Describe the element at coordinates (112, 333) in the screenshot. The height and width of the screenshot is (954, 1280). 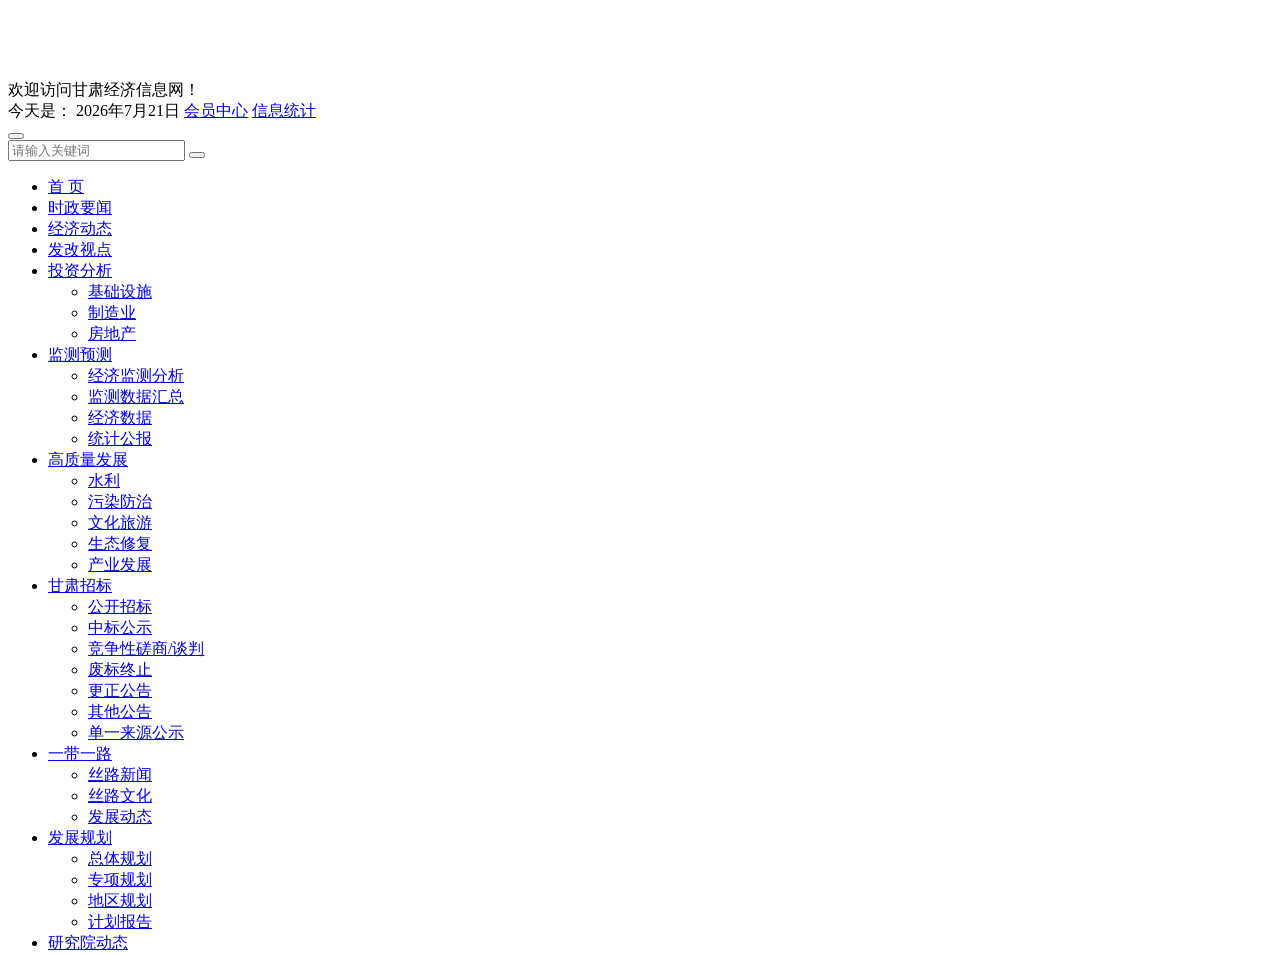
I see `房地产` at that location.